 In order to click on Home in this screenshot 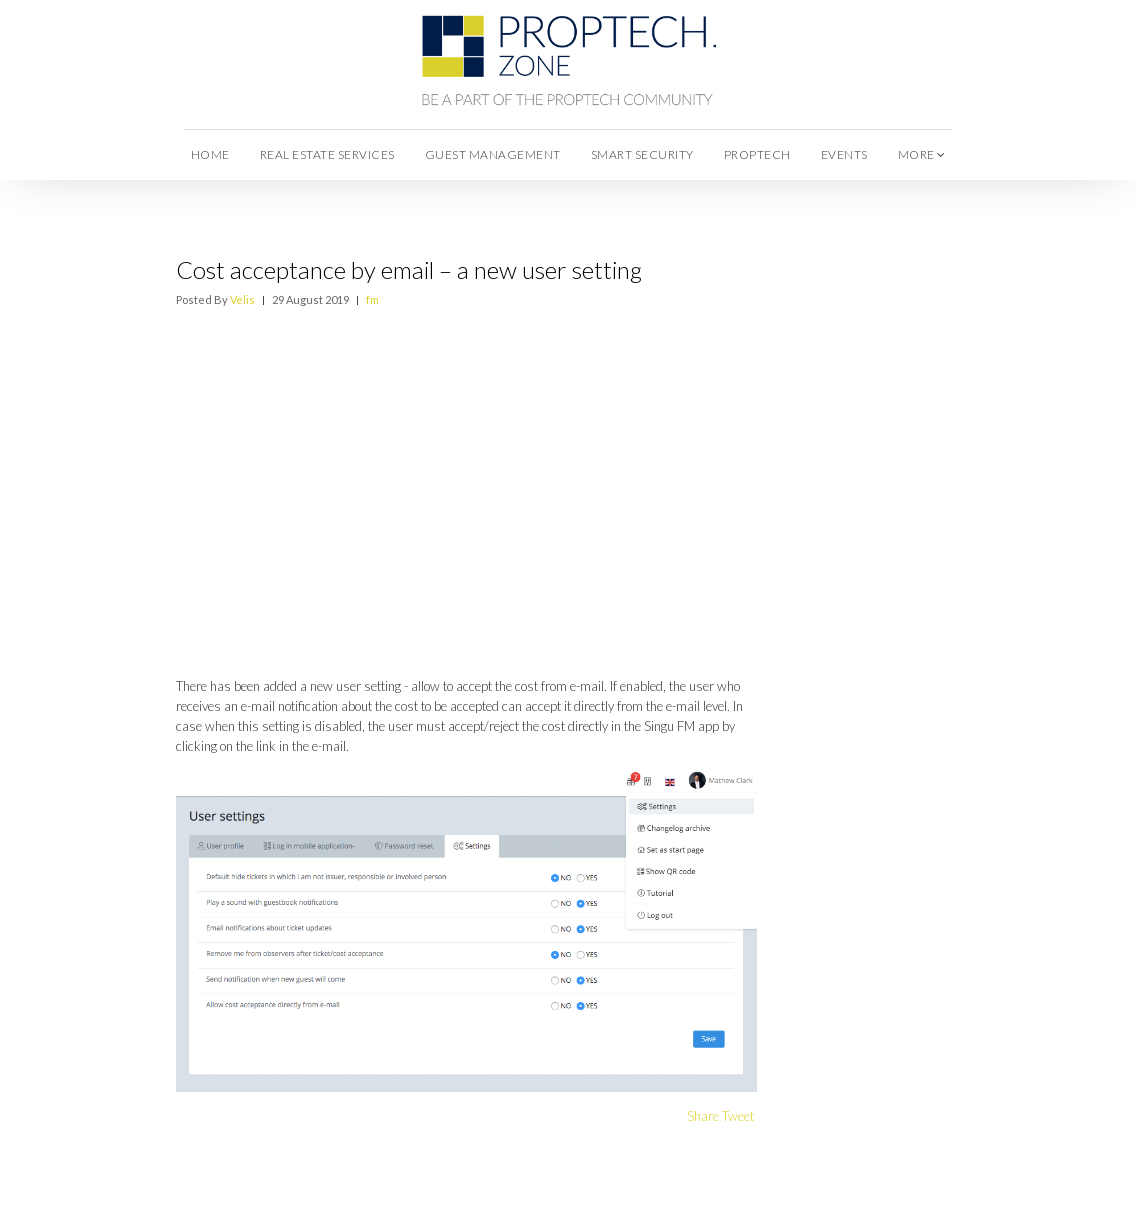, I will do `click(210, 154)`.